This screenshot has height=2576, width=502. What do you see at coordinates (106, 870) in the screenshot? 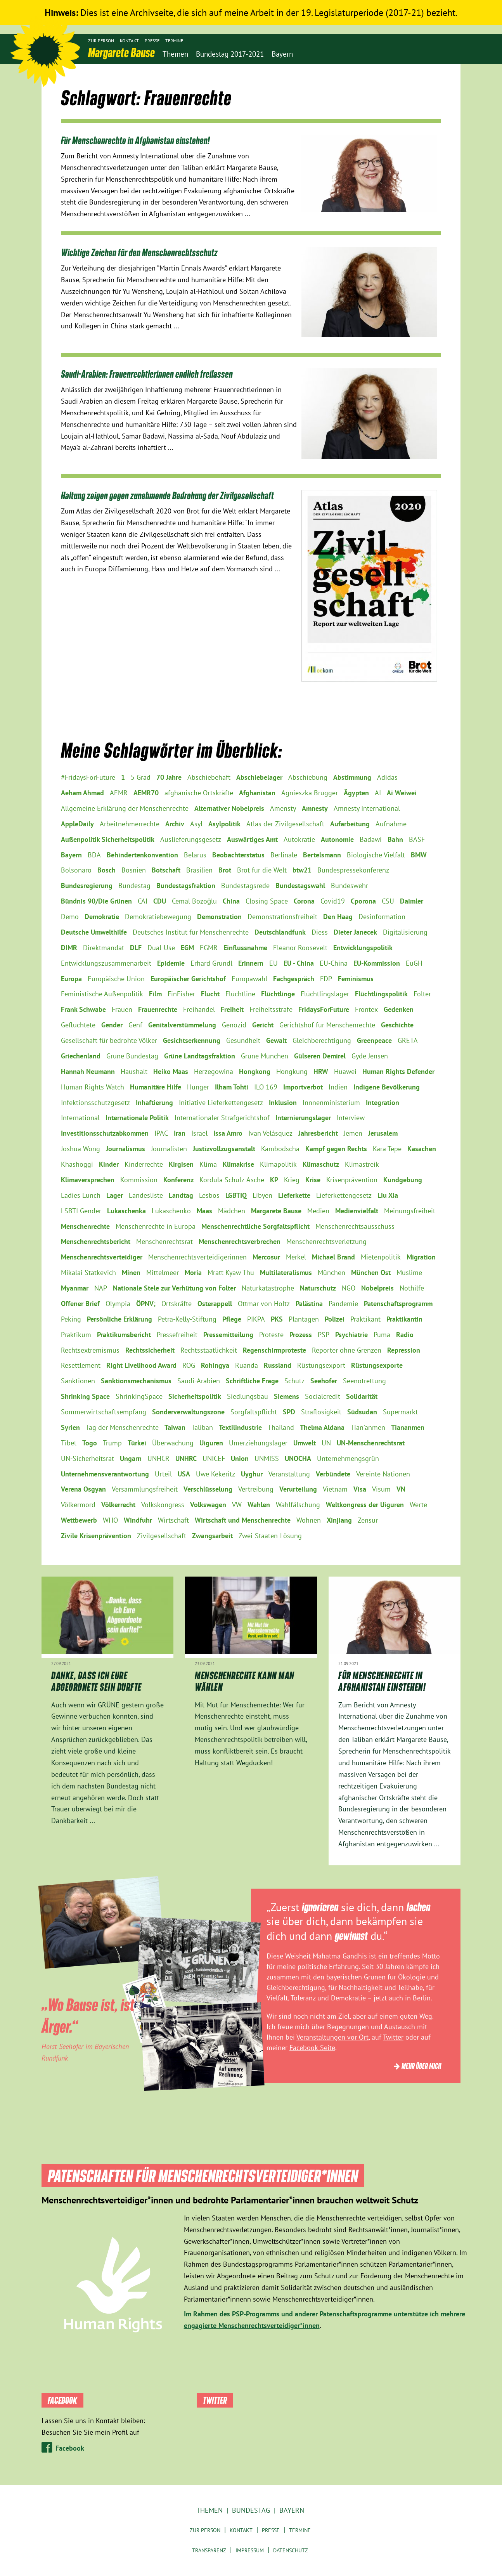
I see `Bosch` at bounding box center [106, 870].